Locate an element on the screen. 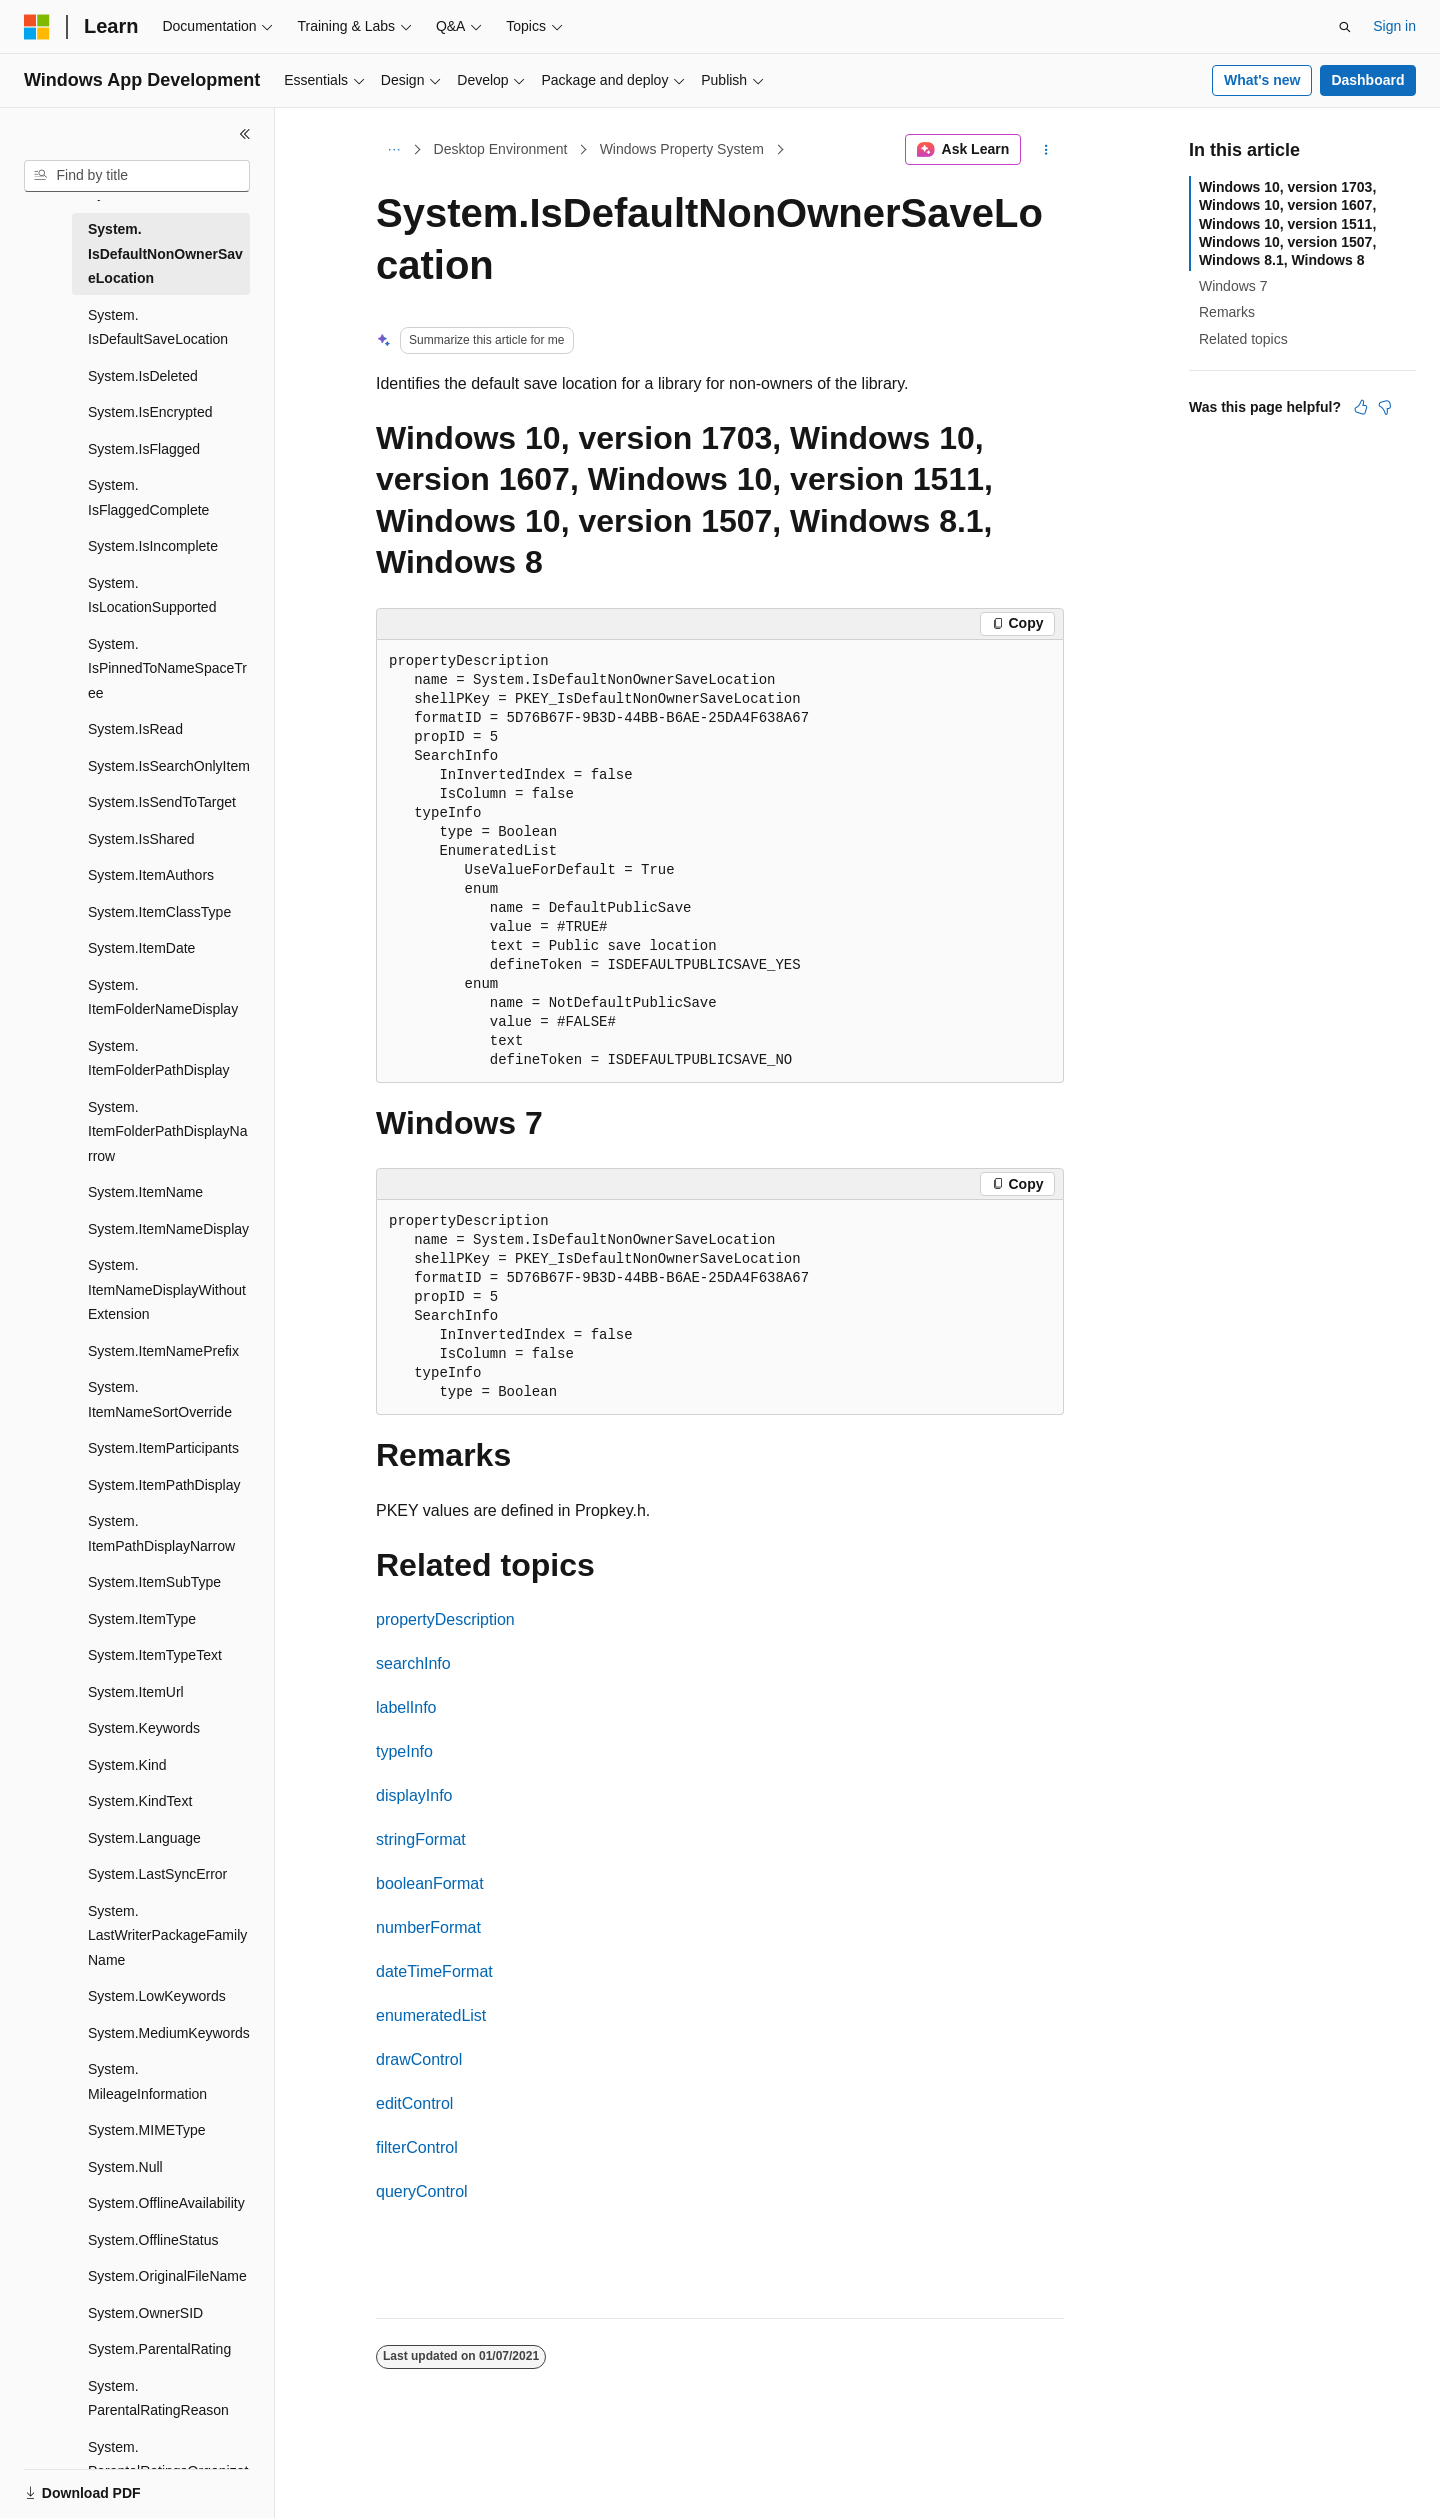 Image resolution: width=1440 pixels, height=2518 pixels. What's new is located at coordinates (1262, 80).